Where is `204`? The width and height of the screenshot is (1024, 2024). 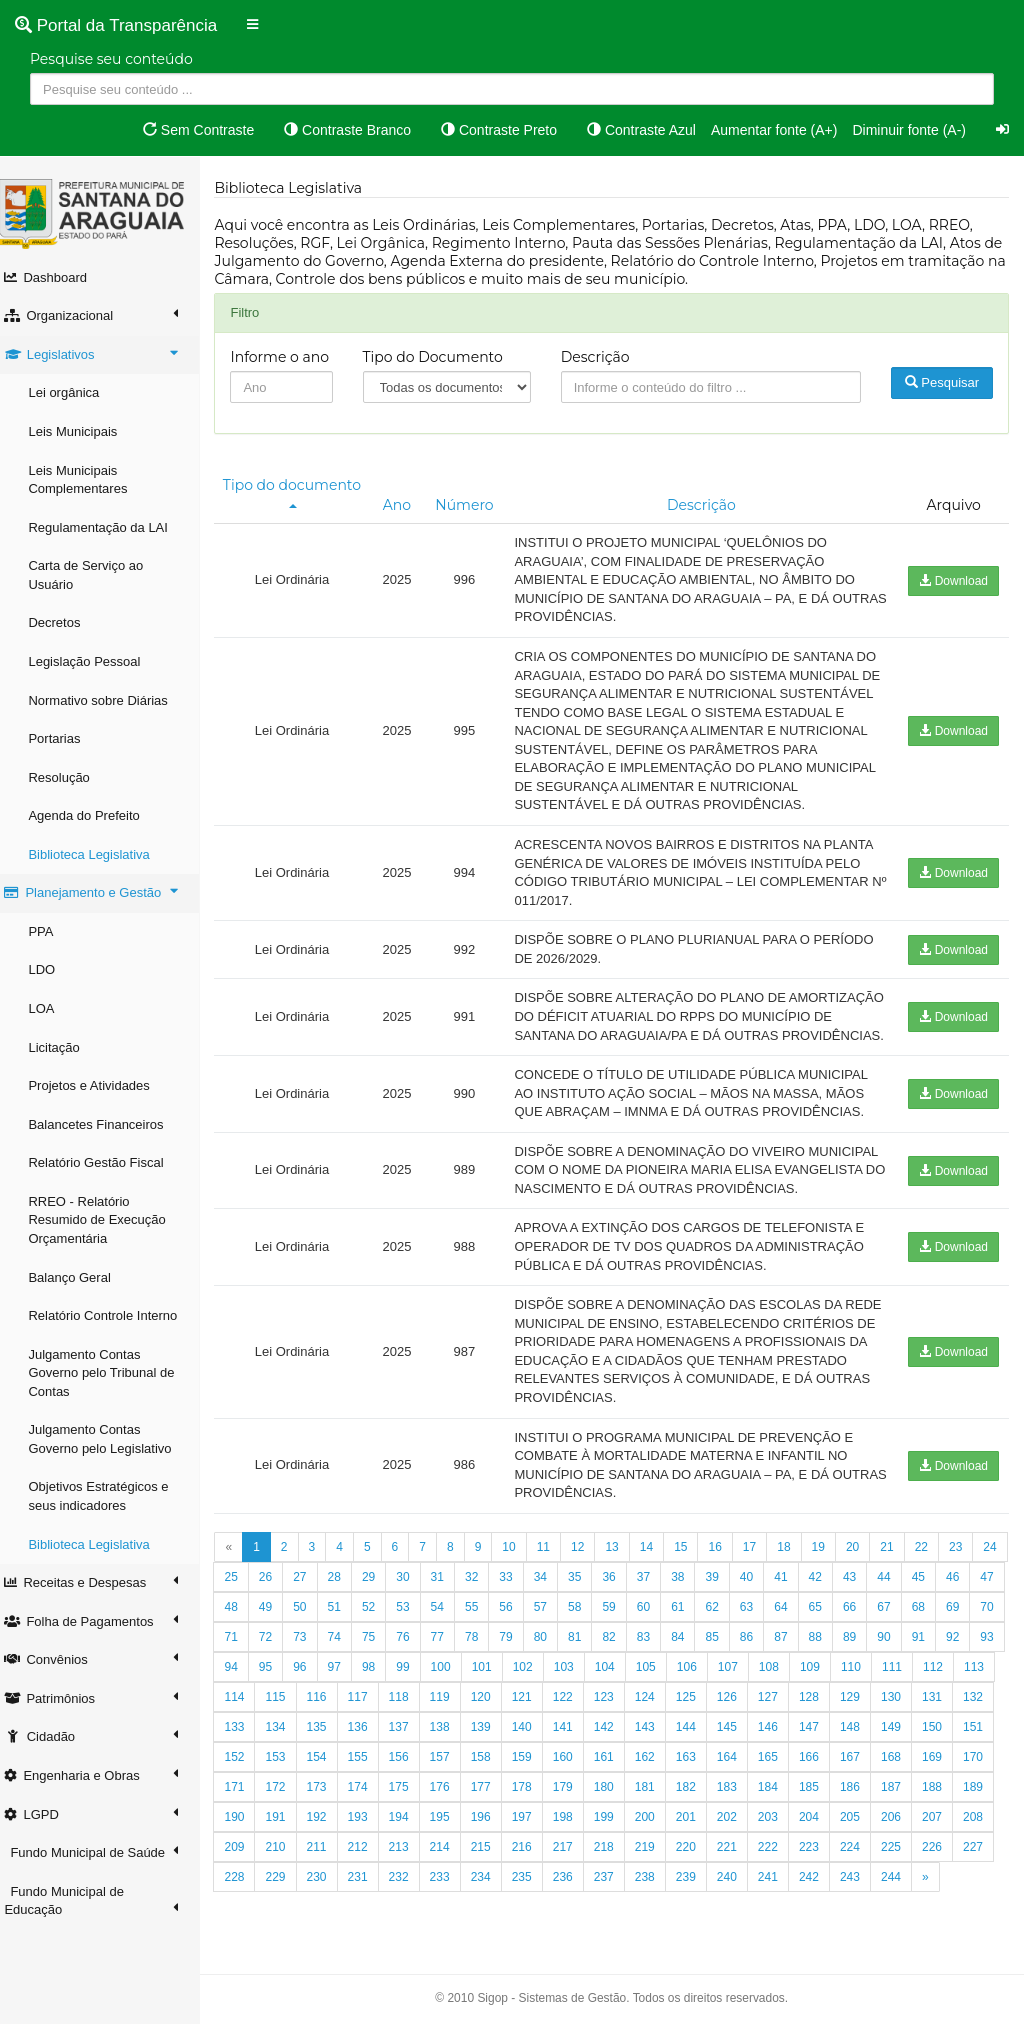
204 is located at coordinates (984, 1854).